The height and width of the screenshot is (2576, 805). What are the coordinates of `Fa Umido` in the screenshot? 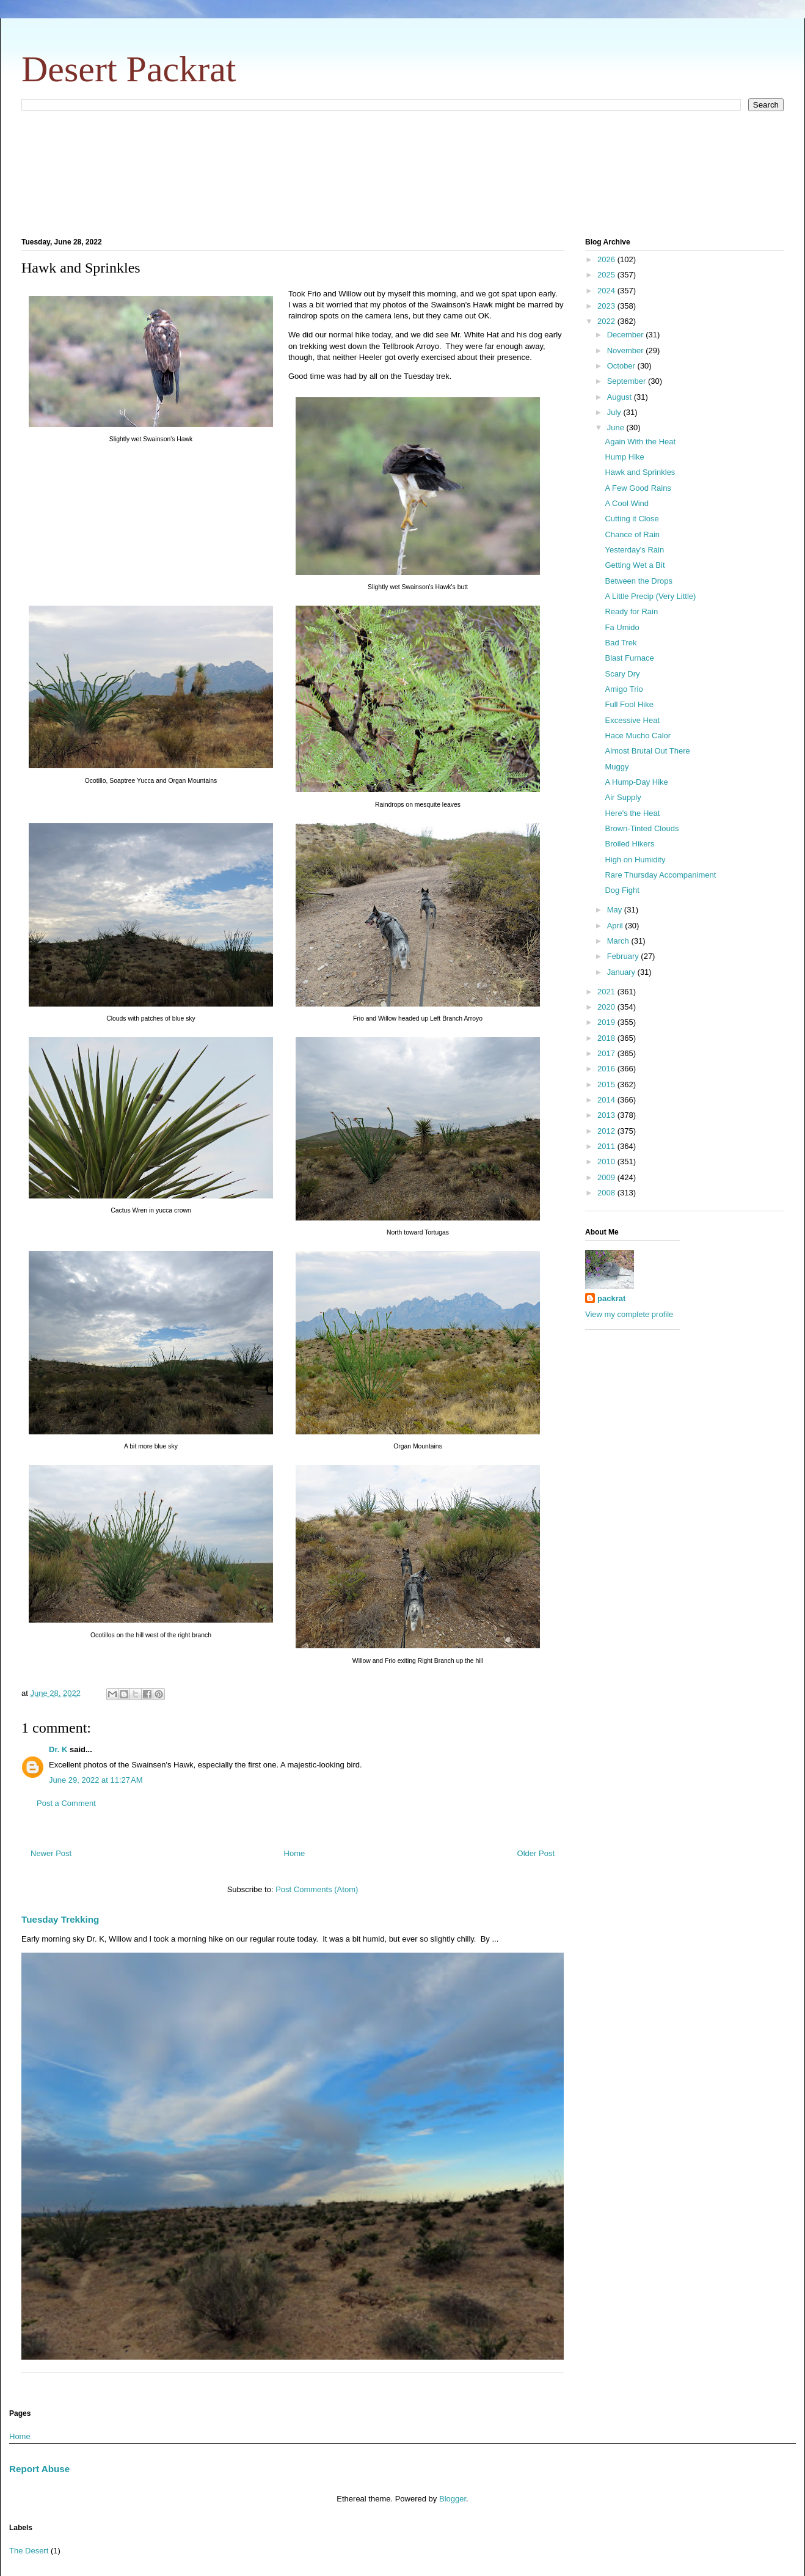 It's located at (622, 627).